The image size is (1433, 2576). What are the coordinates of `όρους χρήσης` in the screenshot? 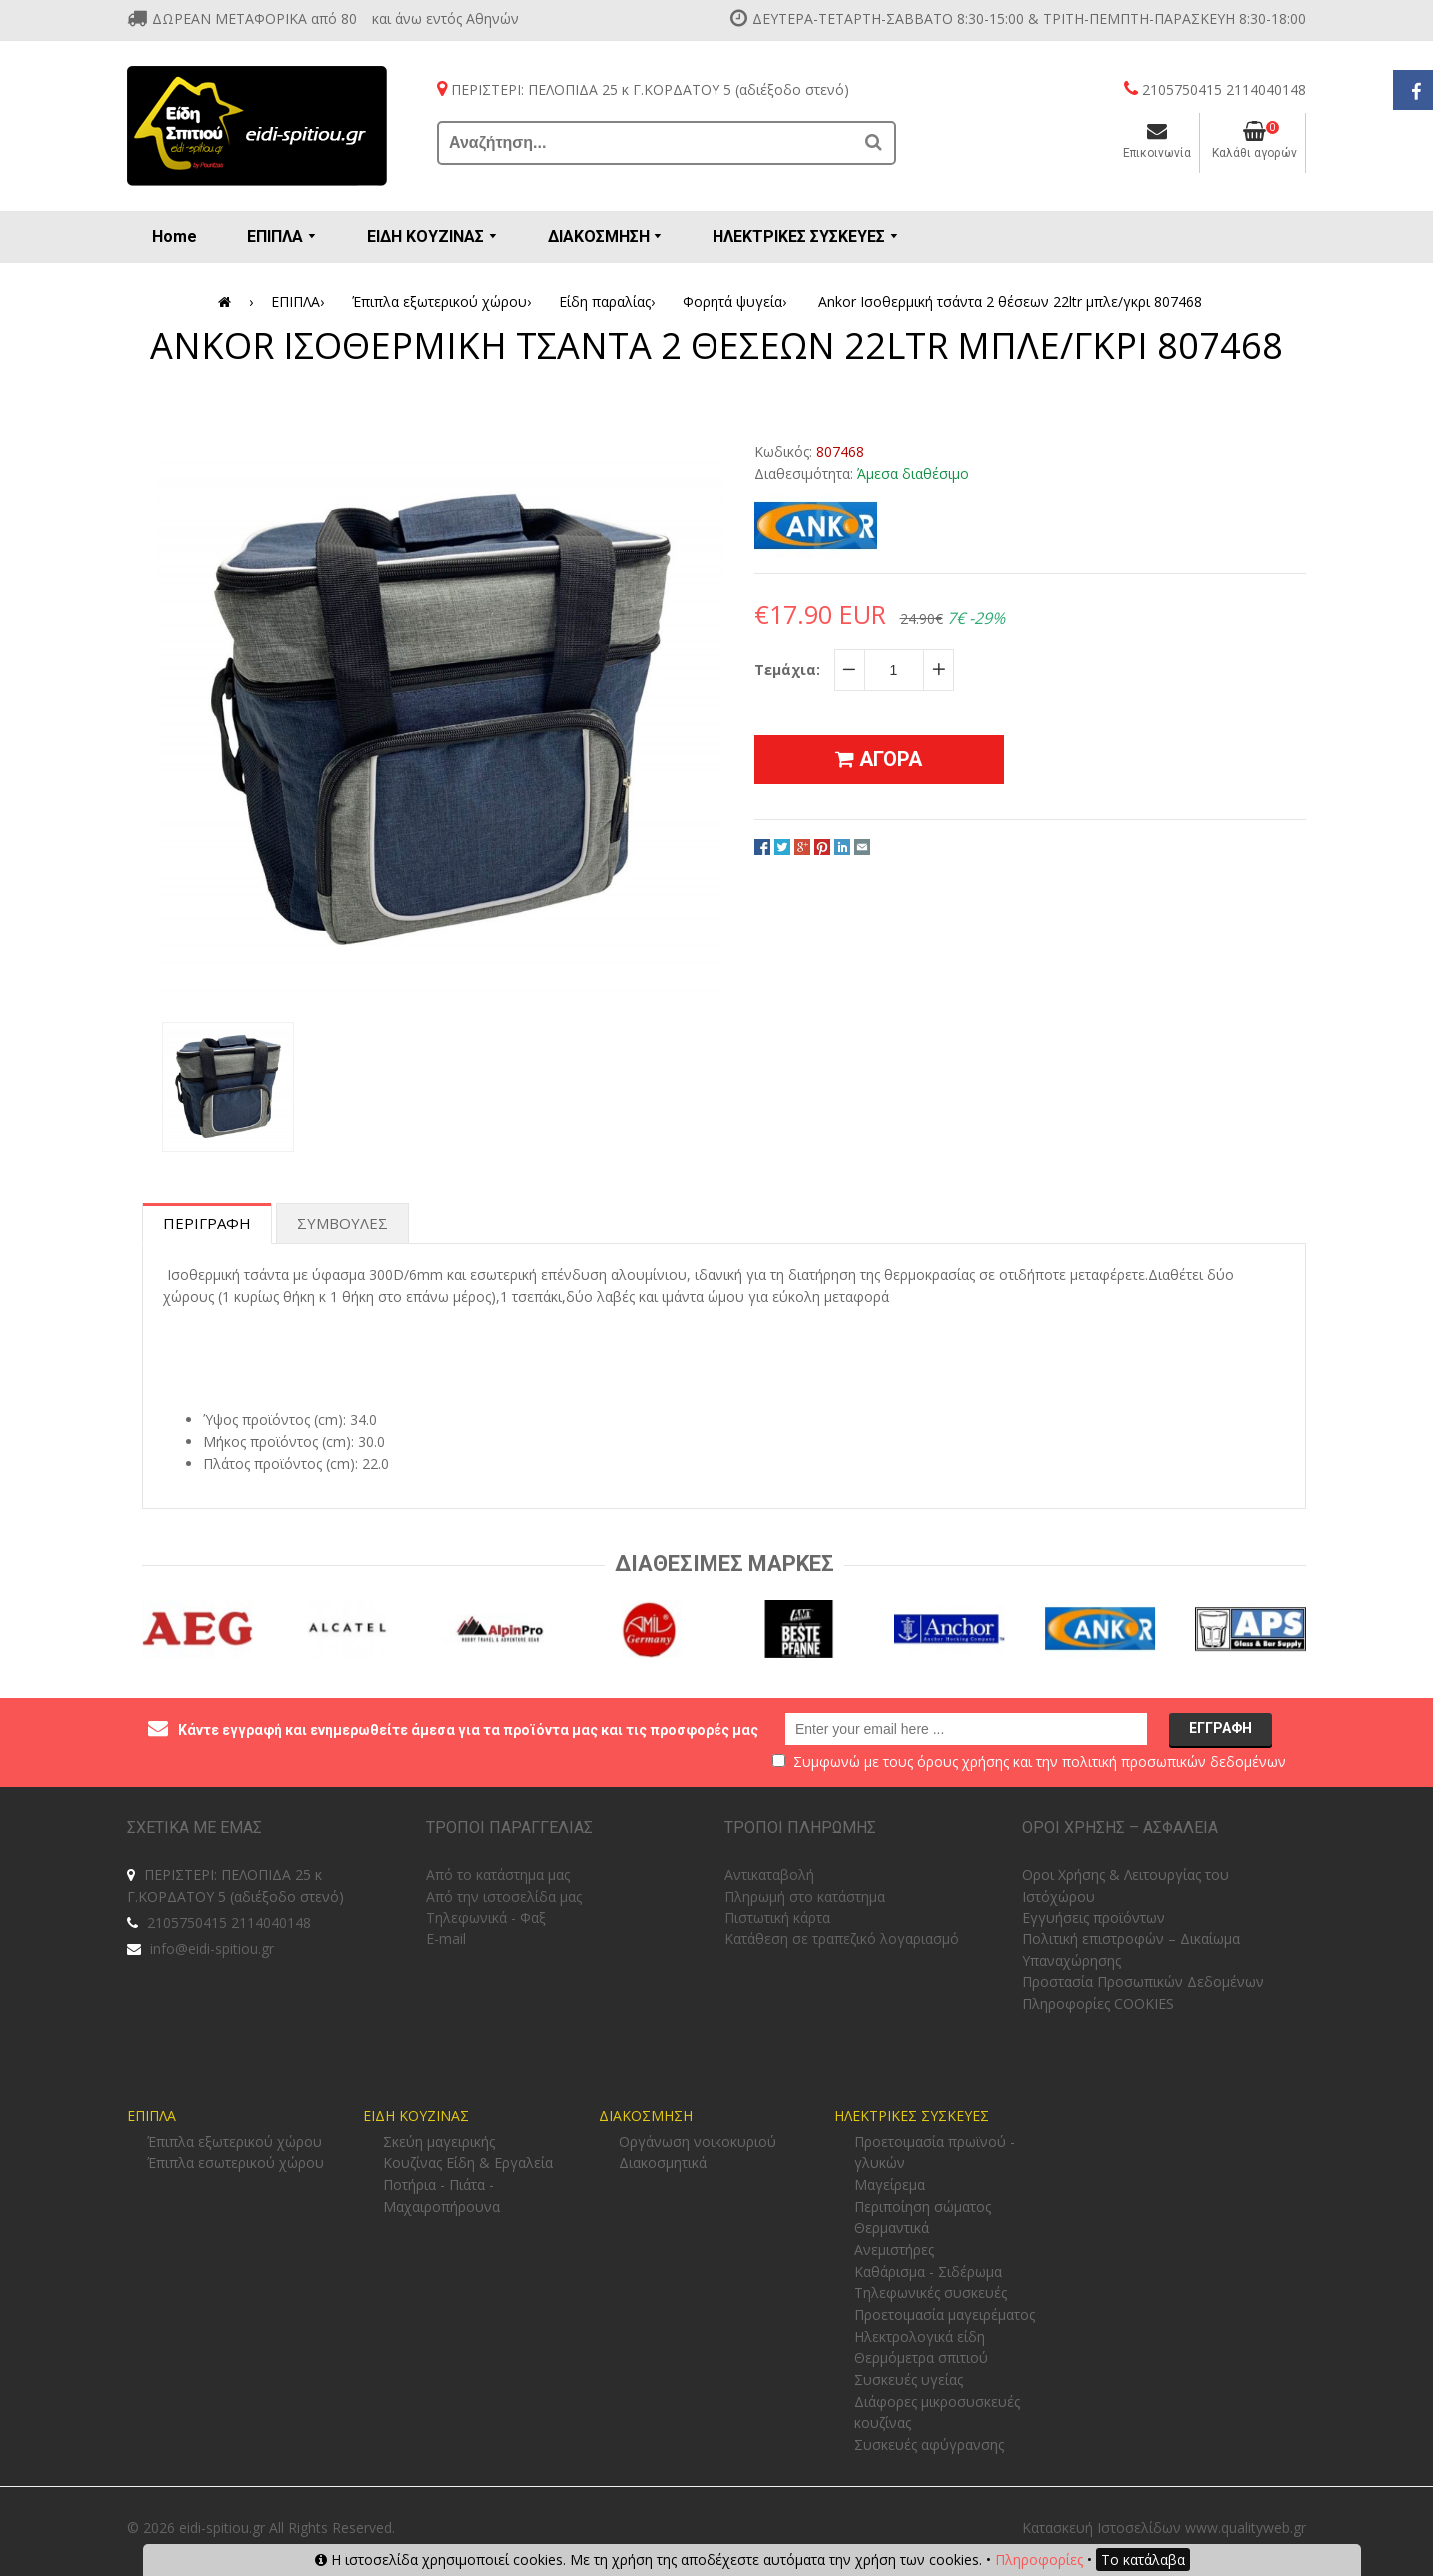 It's located at (963, 1761).